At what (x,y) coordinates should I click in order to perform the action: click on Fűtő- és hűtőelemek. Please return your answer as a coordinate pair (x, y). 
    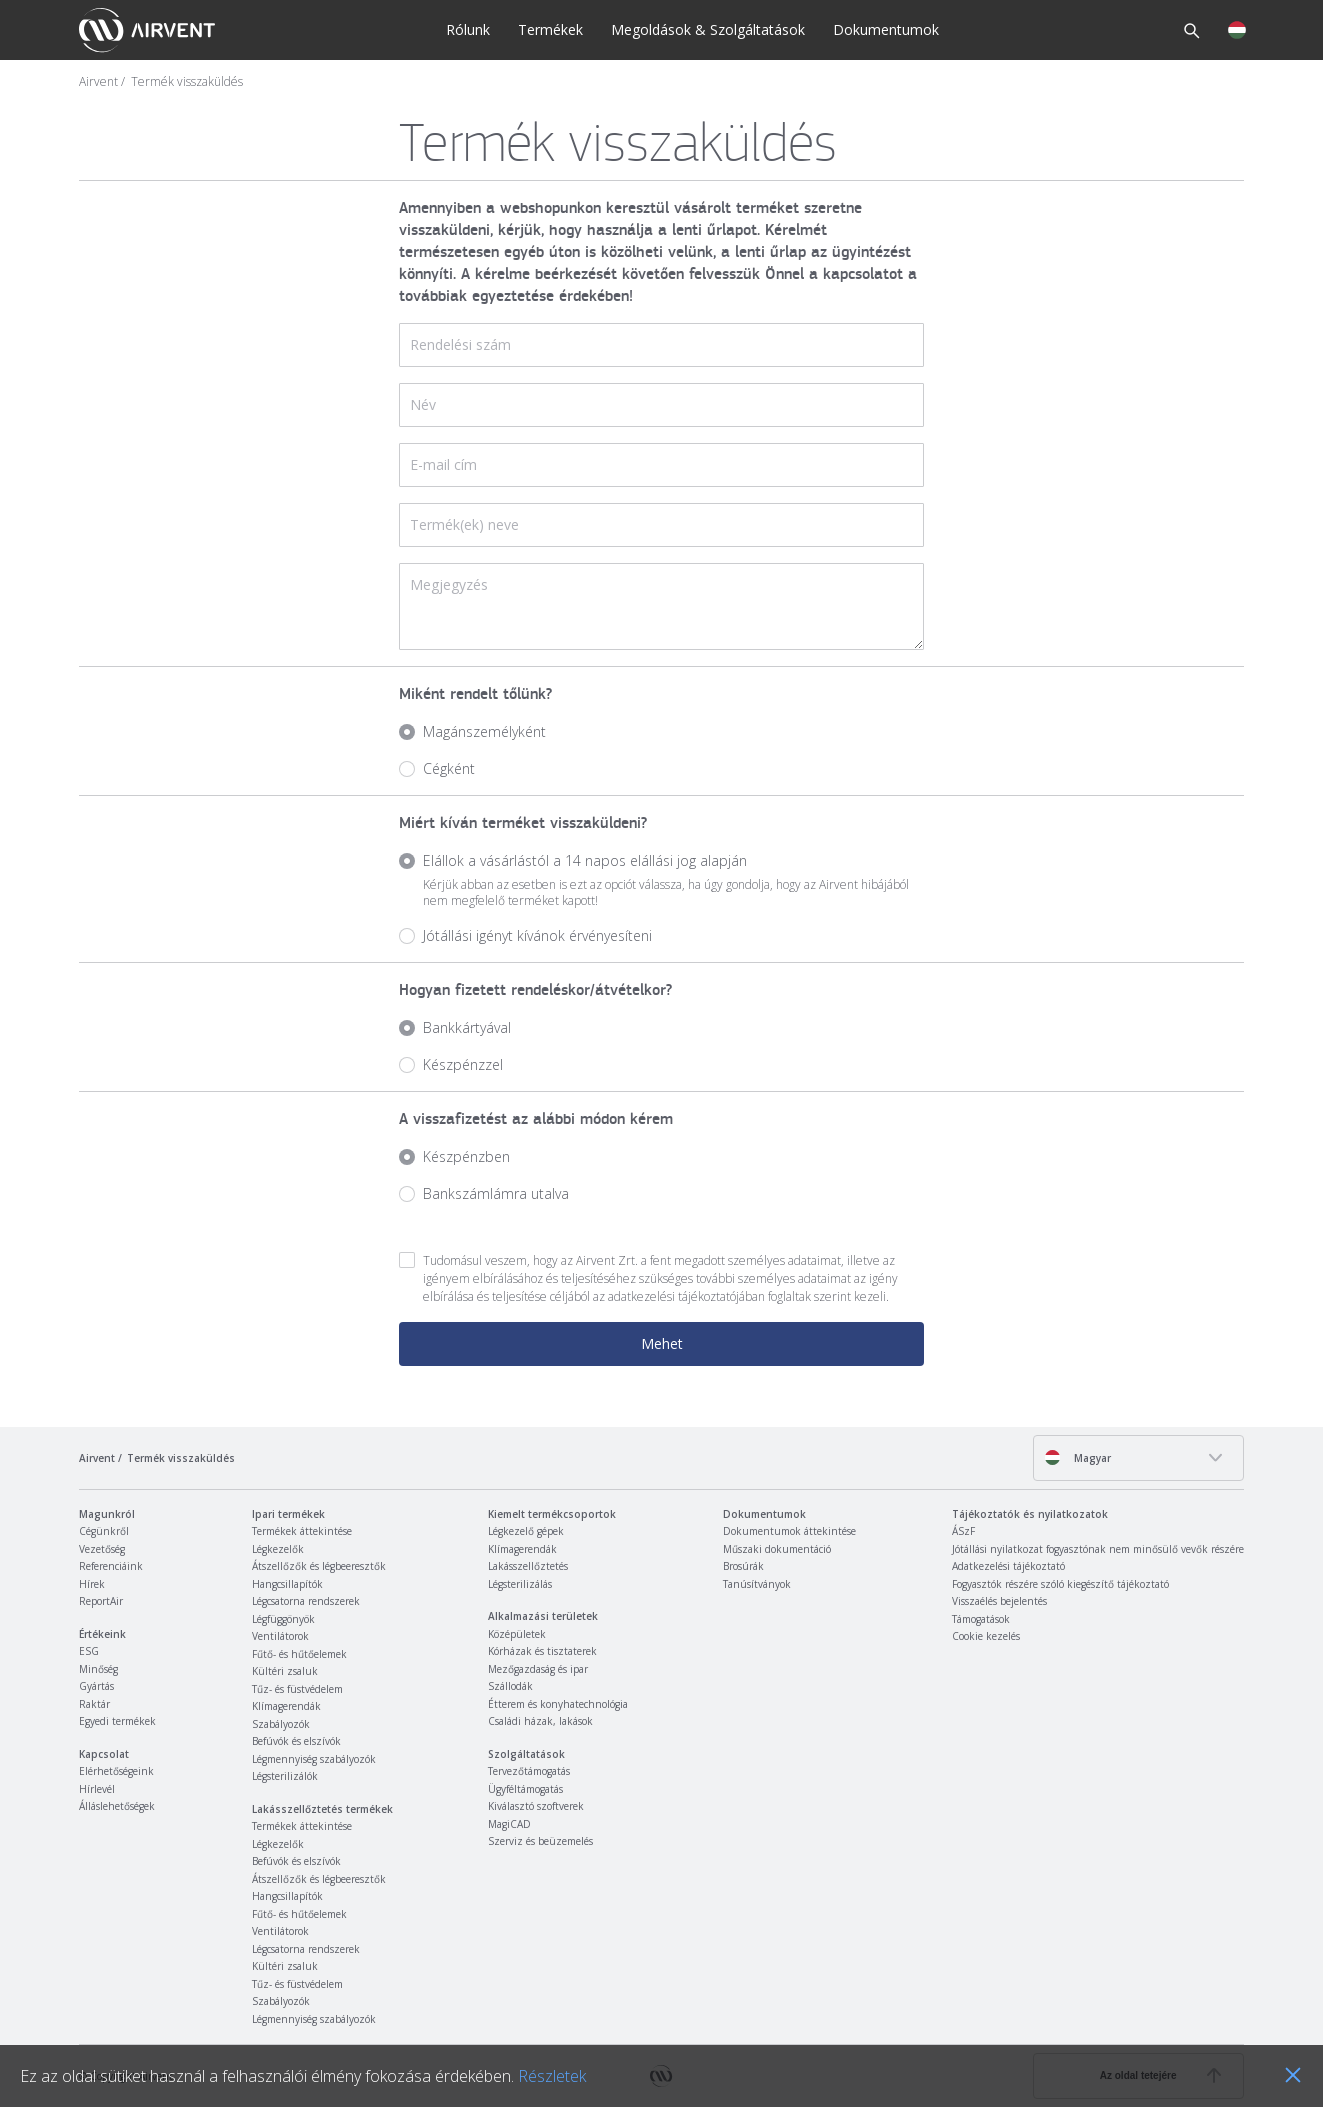
    Looking at the image, I should click on (299, 1654).